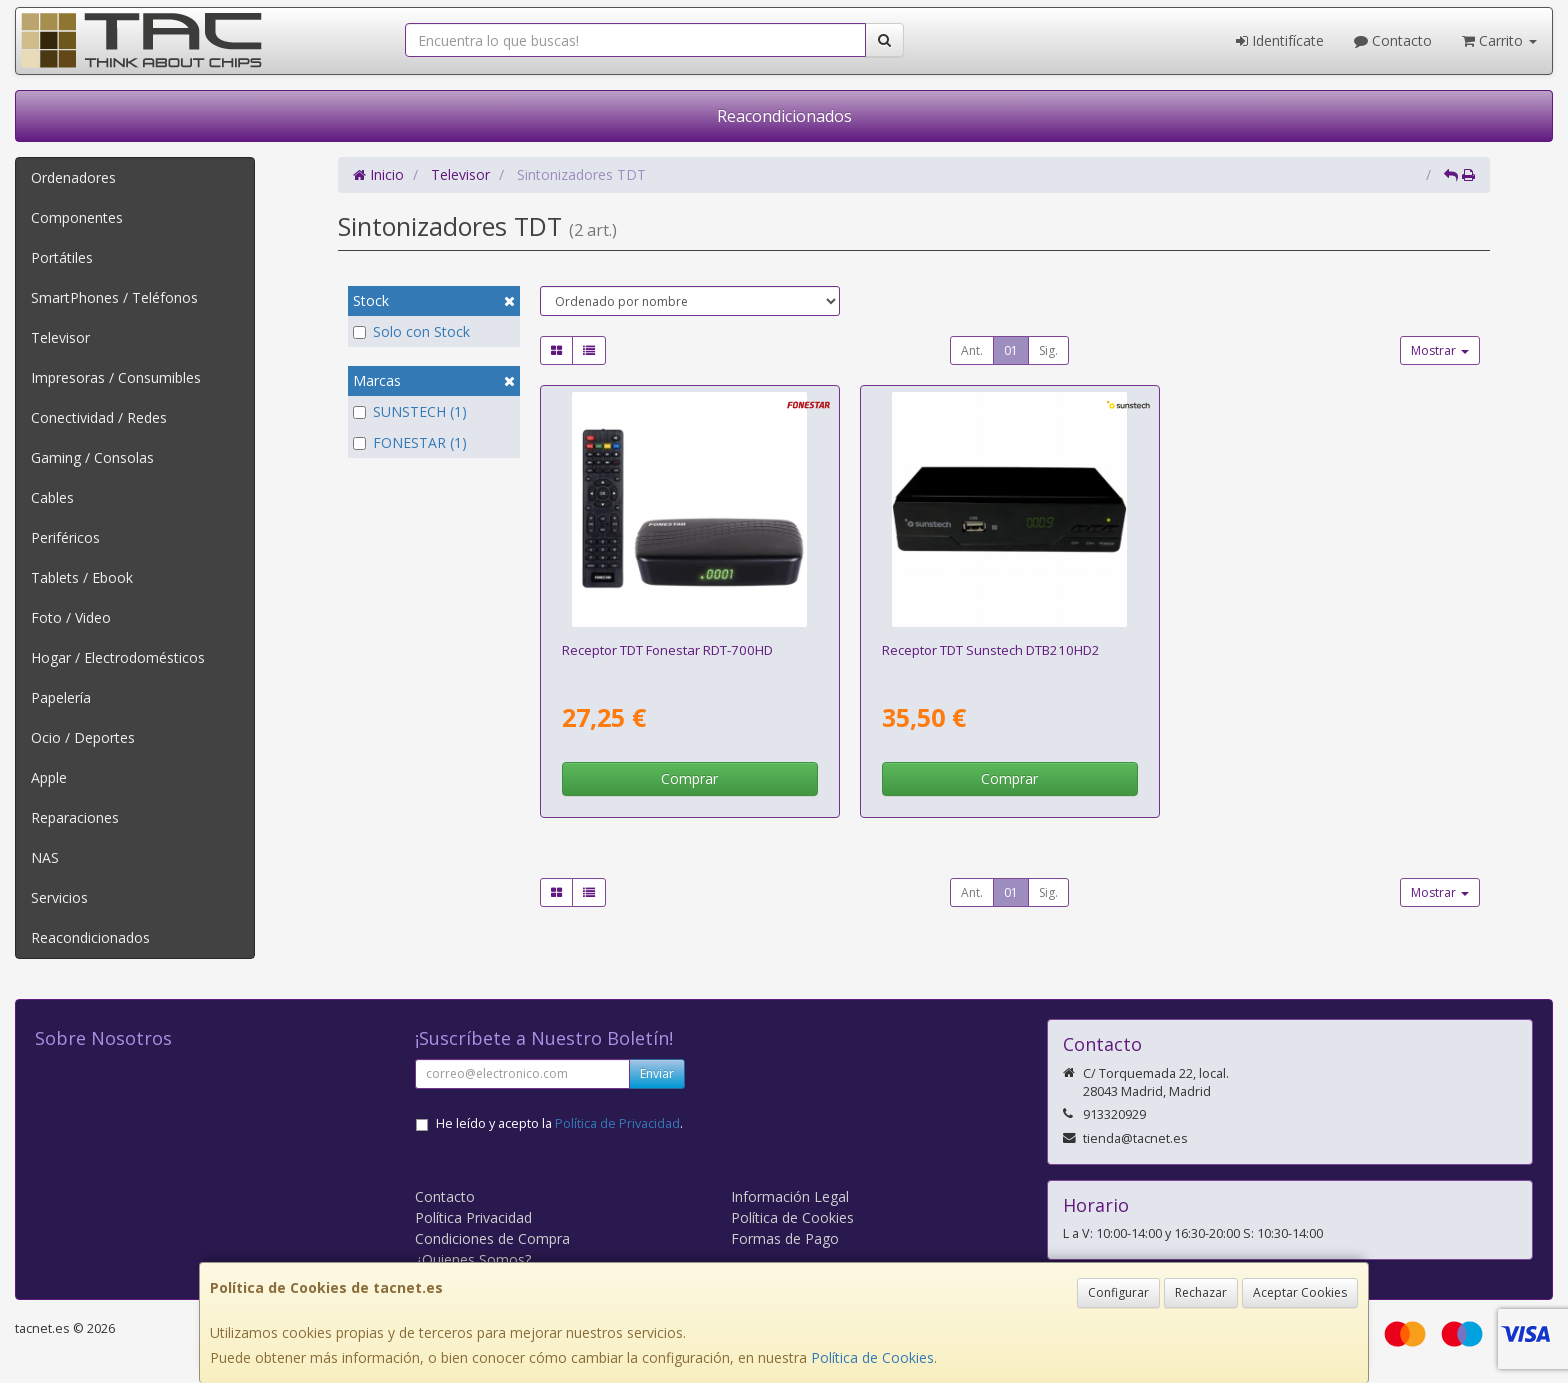 The width and height of the screenshot is (1568, 1383). Describe the element at coordinates (492, 1238) in the screenshot. I see `Condiciones de Compra` at that location.